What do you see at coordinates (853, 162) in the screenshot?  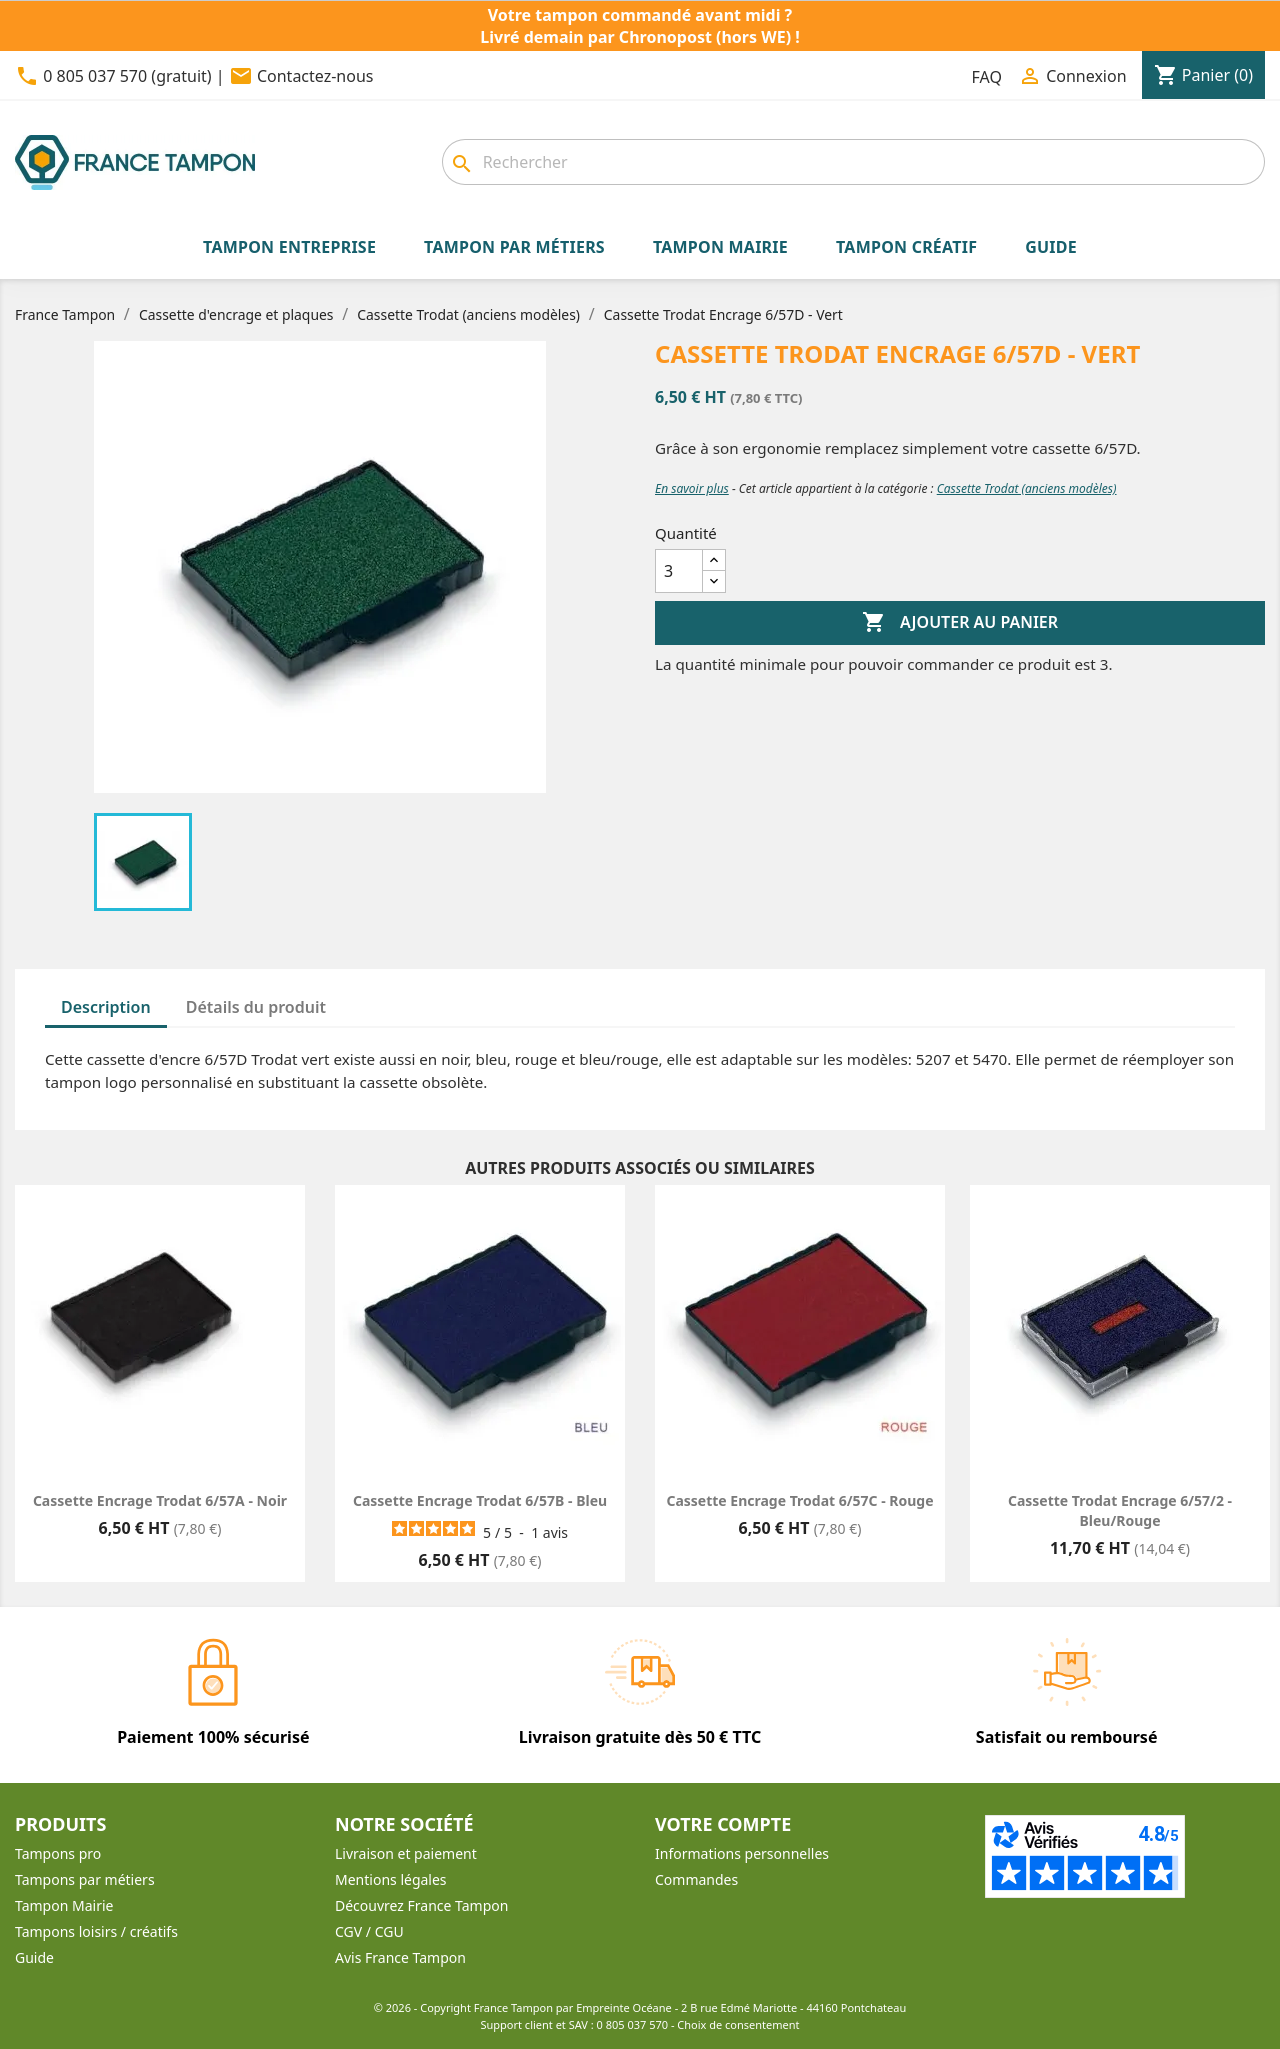 I see `[combobox]` at bounding box center [853, 162].